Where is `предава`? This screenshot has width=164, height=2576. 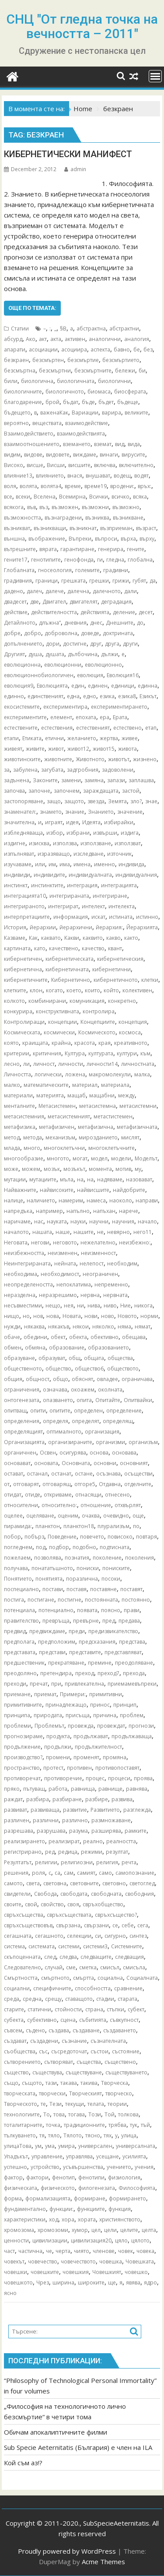
предава is located at coordinates (129, 1620).